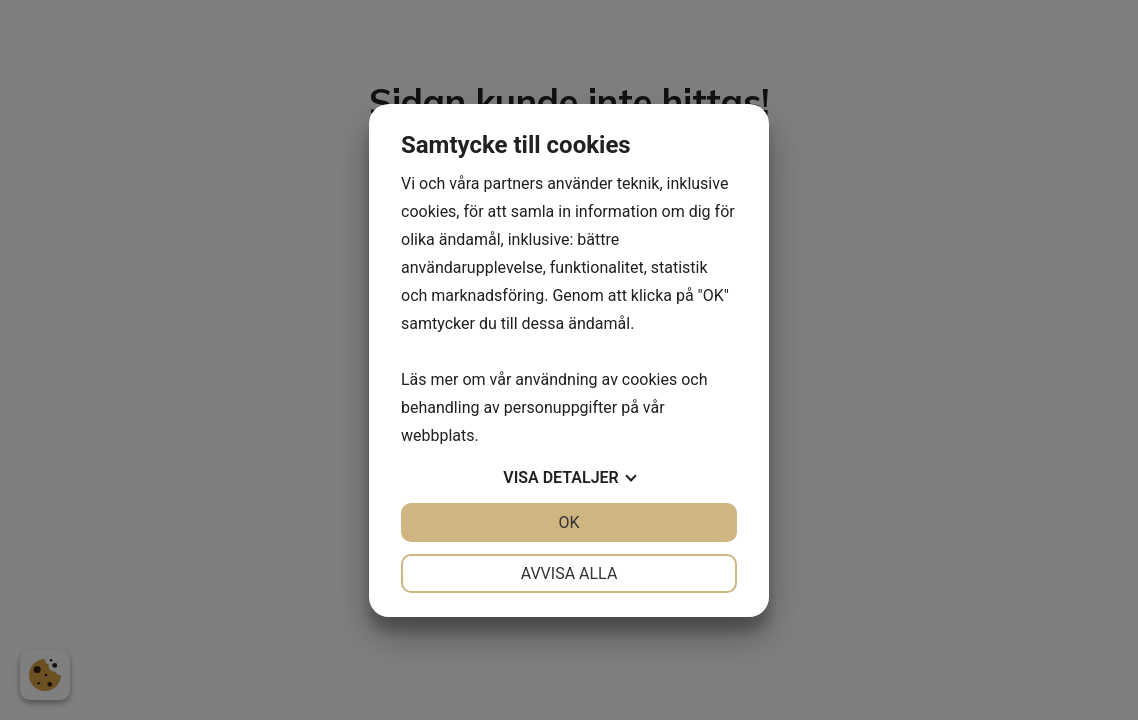 Image resolution: width=1138 pixels, height=720 pixels. What do you see at coordinates (569, 573) in the screenshot?
I see `Avvisa alla` at bounding box center [569, 573].